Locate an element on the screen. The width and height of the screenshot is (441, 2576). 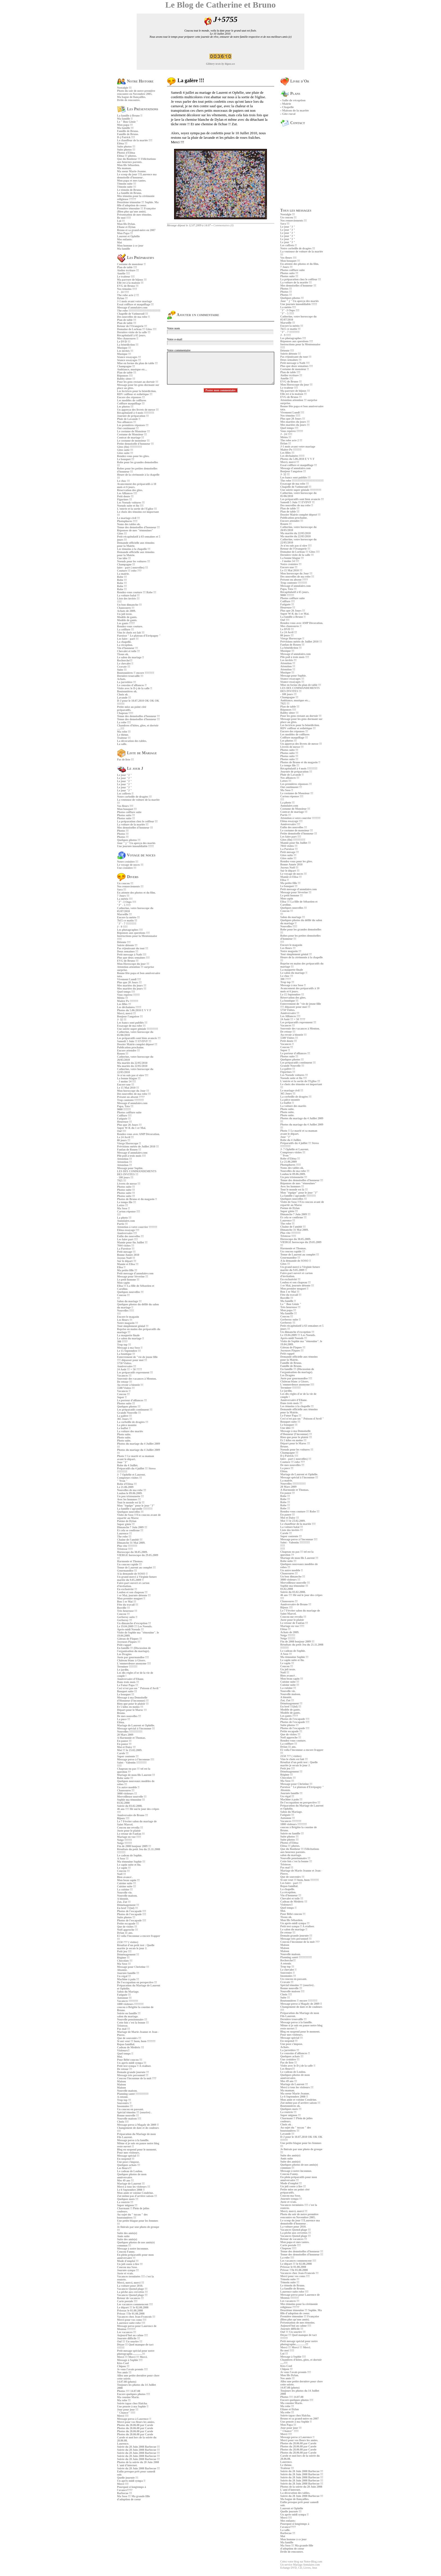
Message à notre inconnue. is located at coordinates (133, 2248).